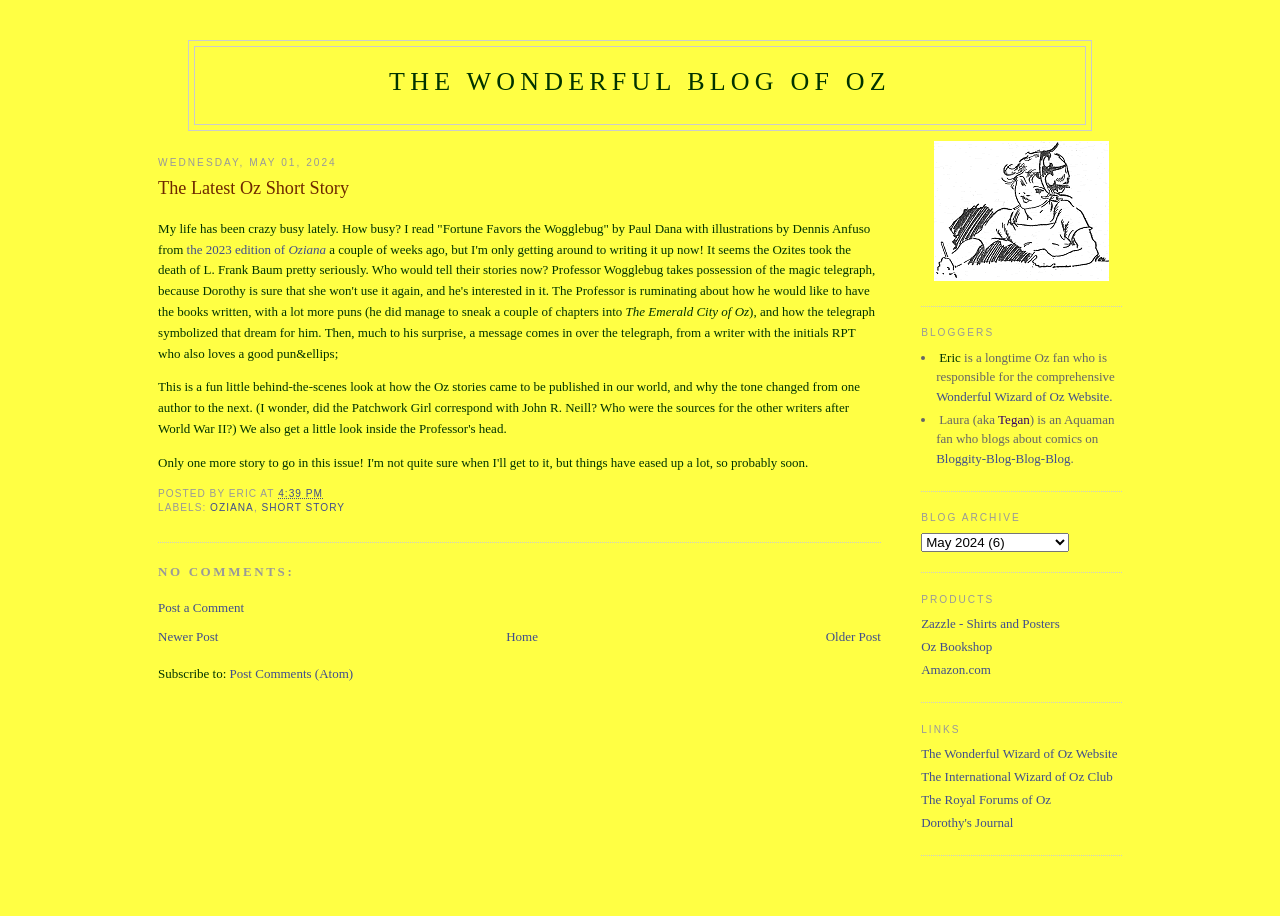 The width and height of the screenshot is (1280, 916). Describe the element at coordinates (986, 799) in the screenshot. I see `The Royal Forums of Oz` at that location.